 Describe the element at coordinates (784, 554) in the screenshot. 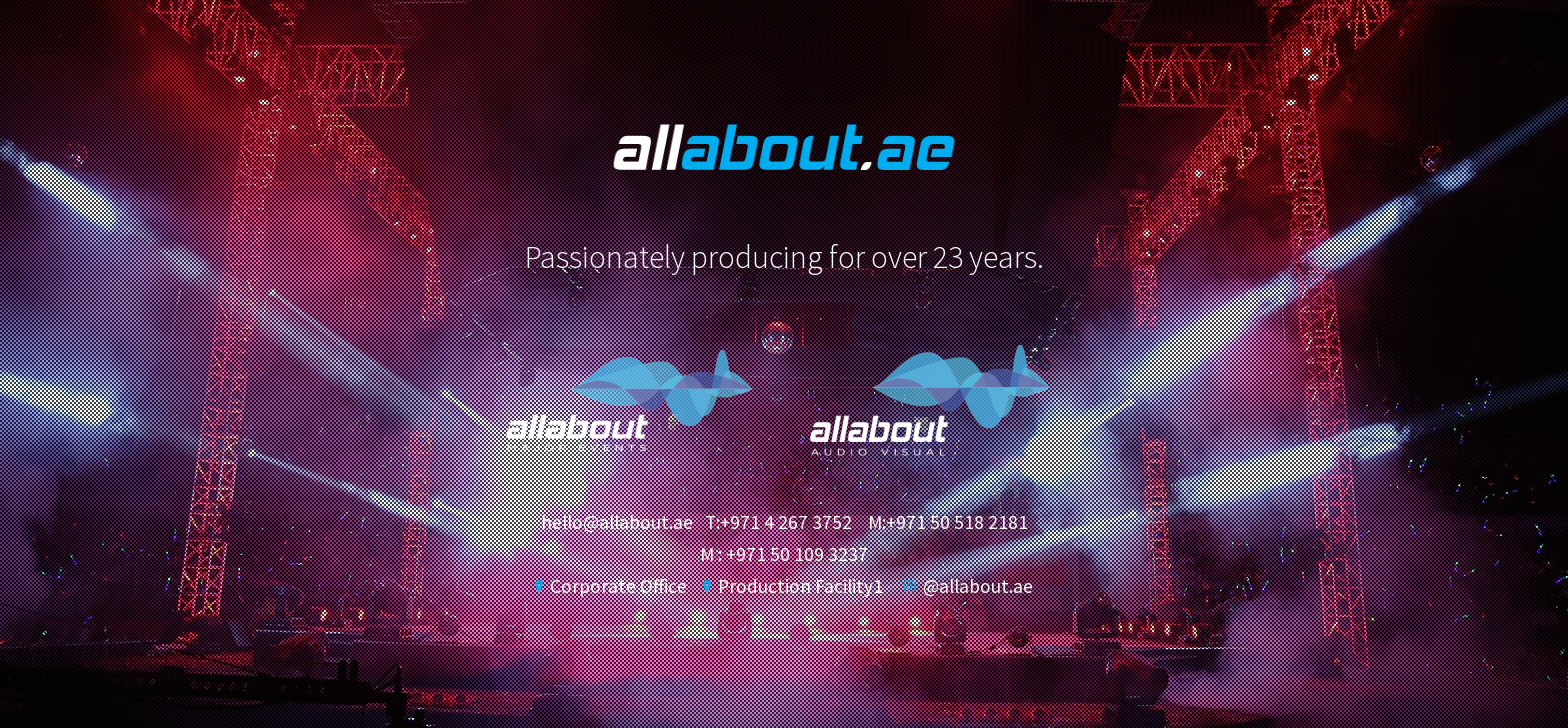

I see `M : +971 50 109 3237` at that location.